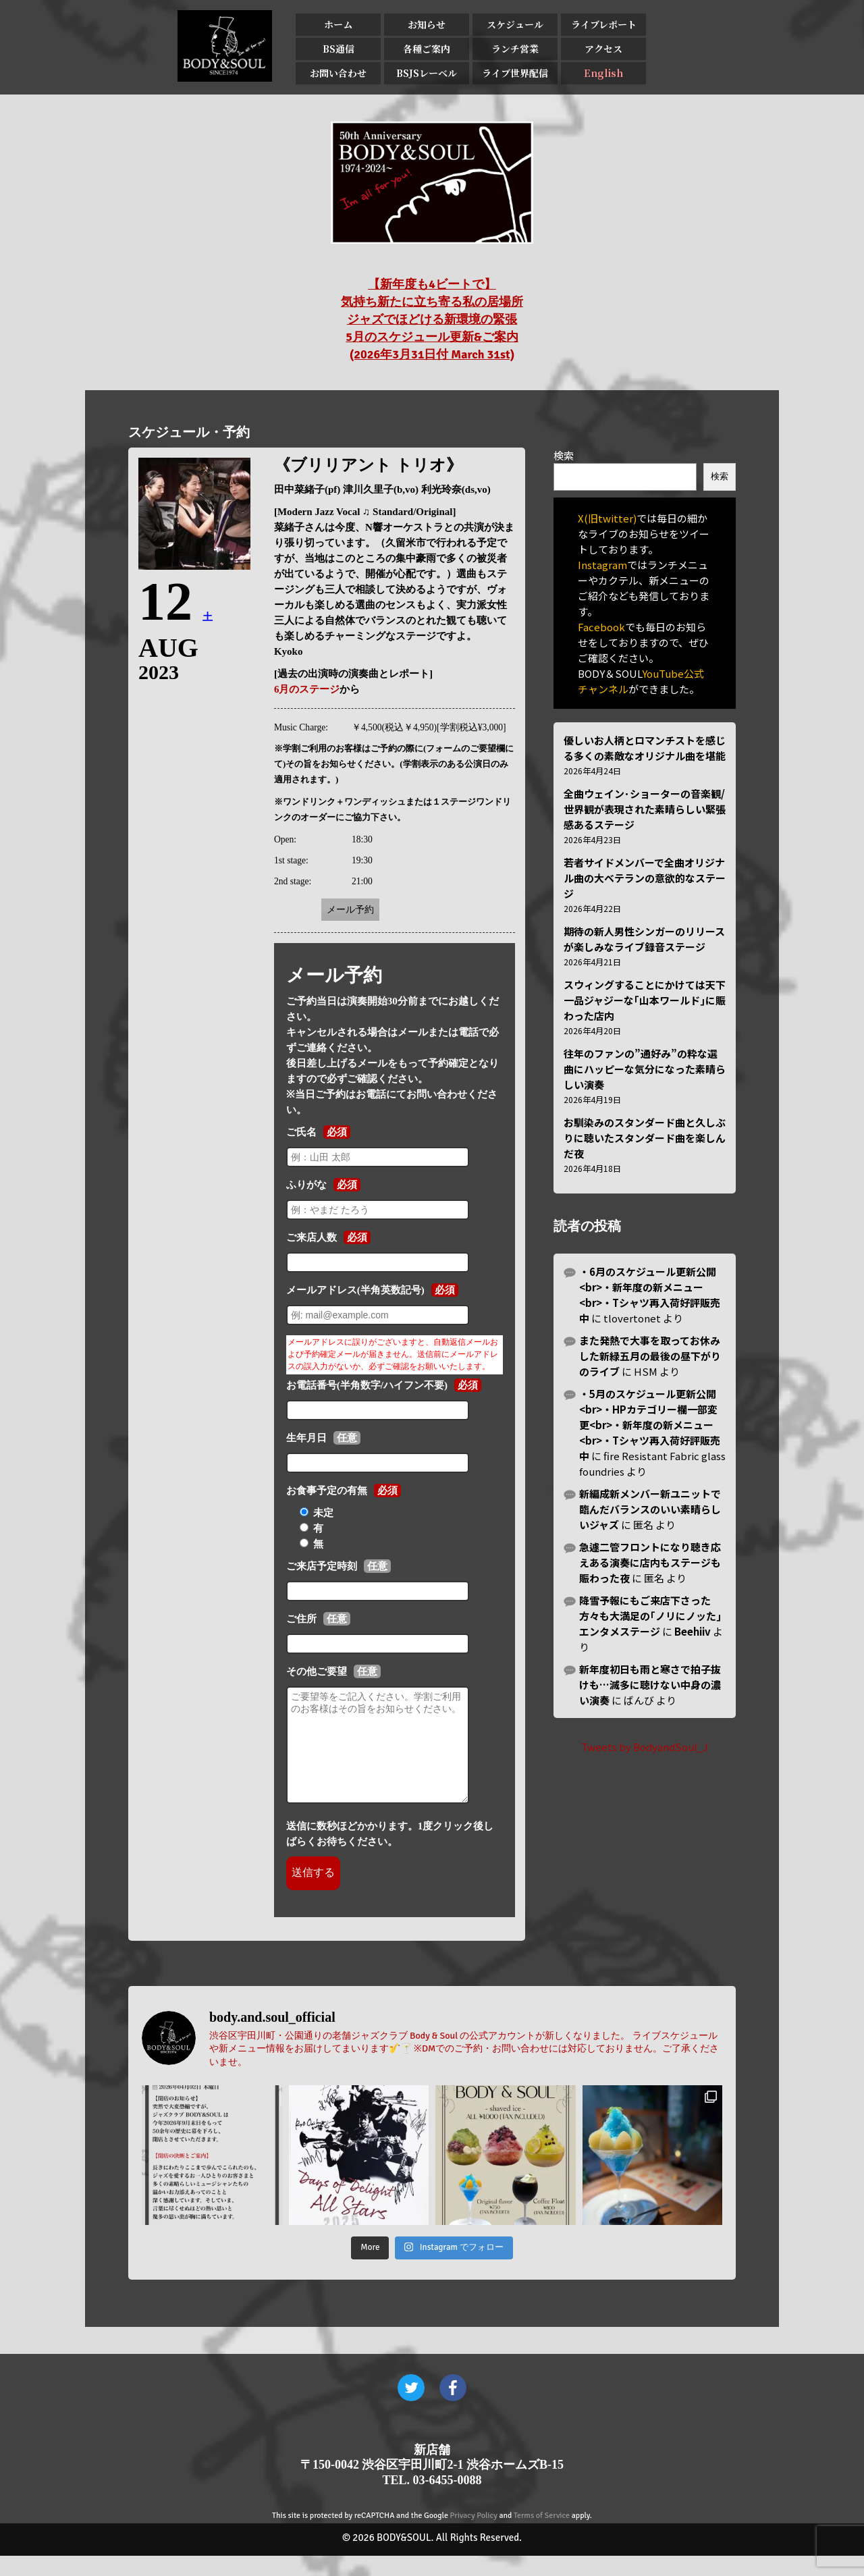  Describe the element at coordinates (306, 1184) in the screenshot. I see `ふりがな` at that location.